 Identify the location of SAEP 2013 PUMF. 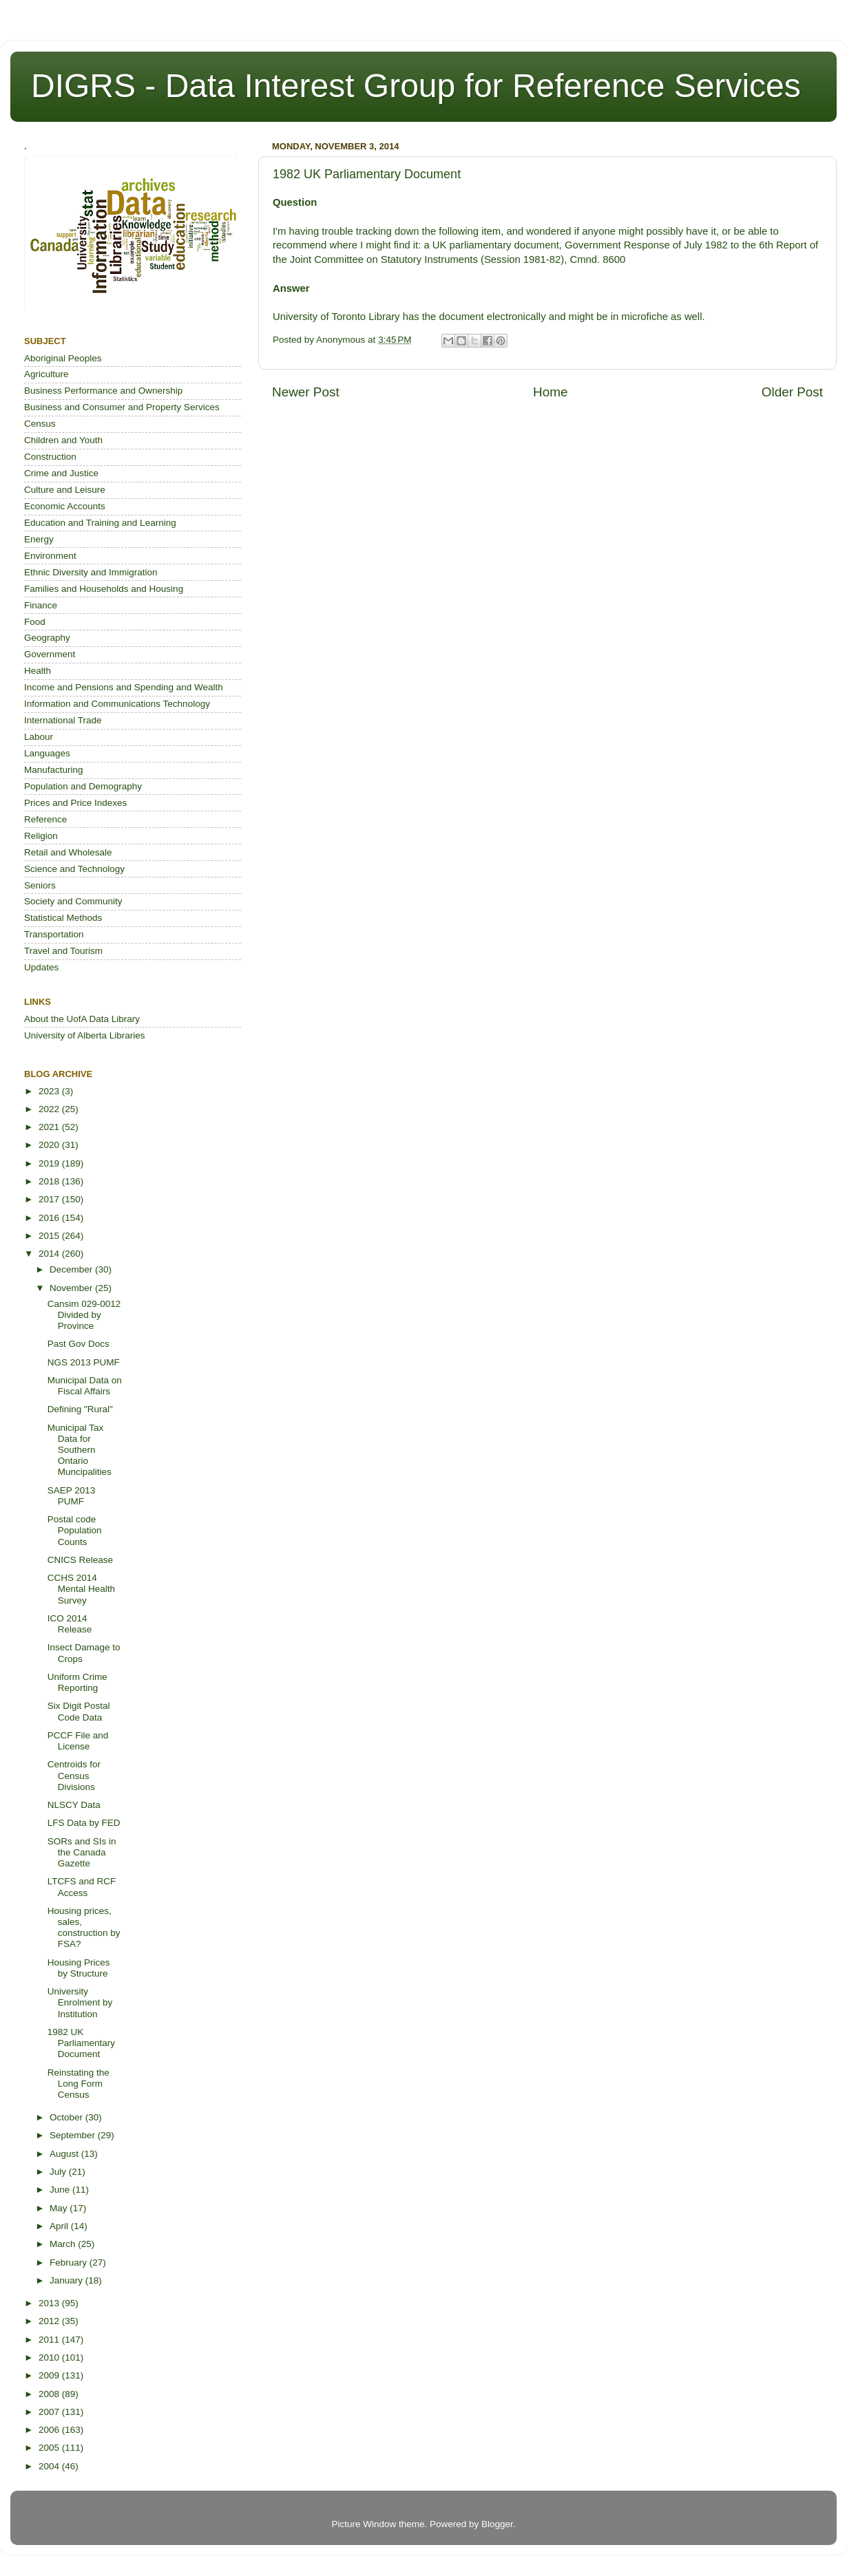
(72, 1496).